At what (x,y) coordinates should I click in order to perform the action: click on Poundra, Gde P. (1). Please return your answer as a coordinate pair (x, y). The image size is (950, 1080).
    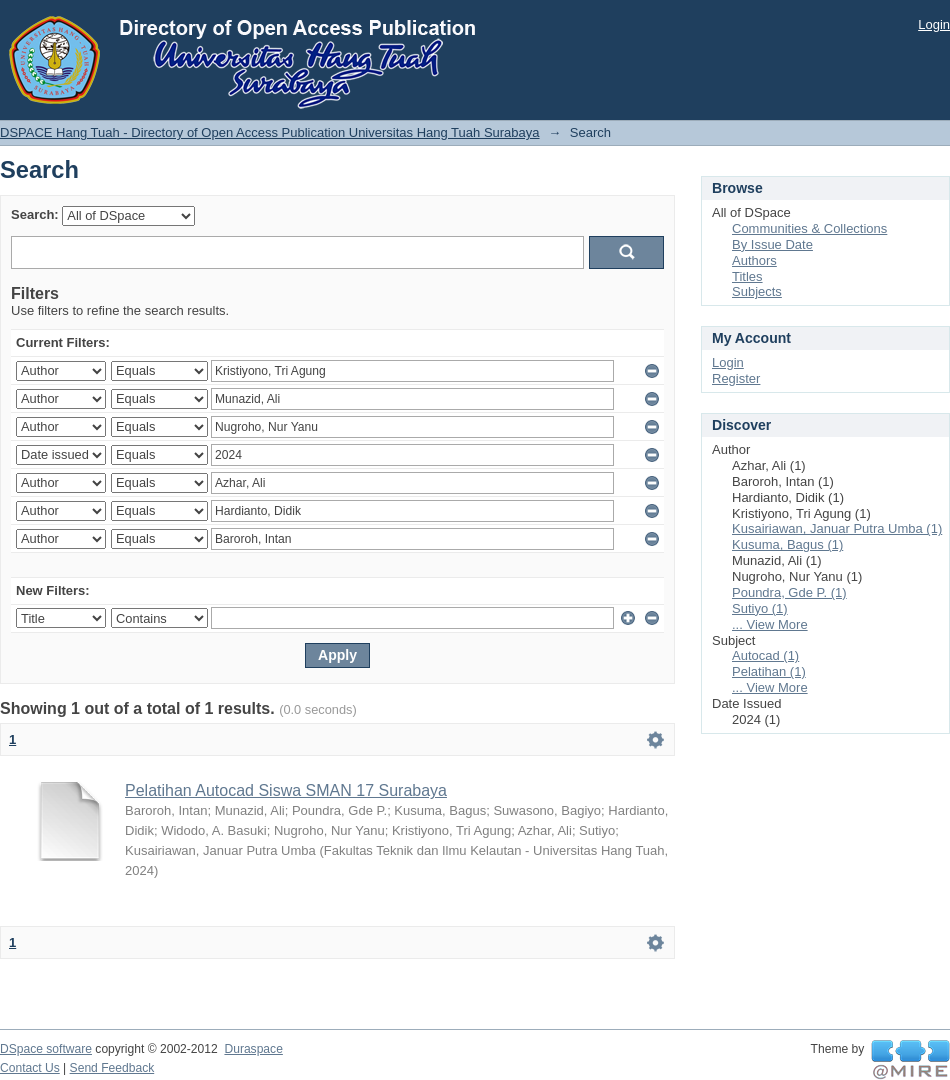
    Looking at the image, I should click on (789, 592).